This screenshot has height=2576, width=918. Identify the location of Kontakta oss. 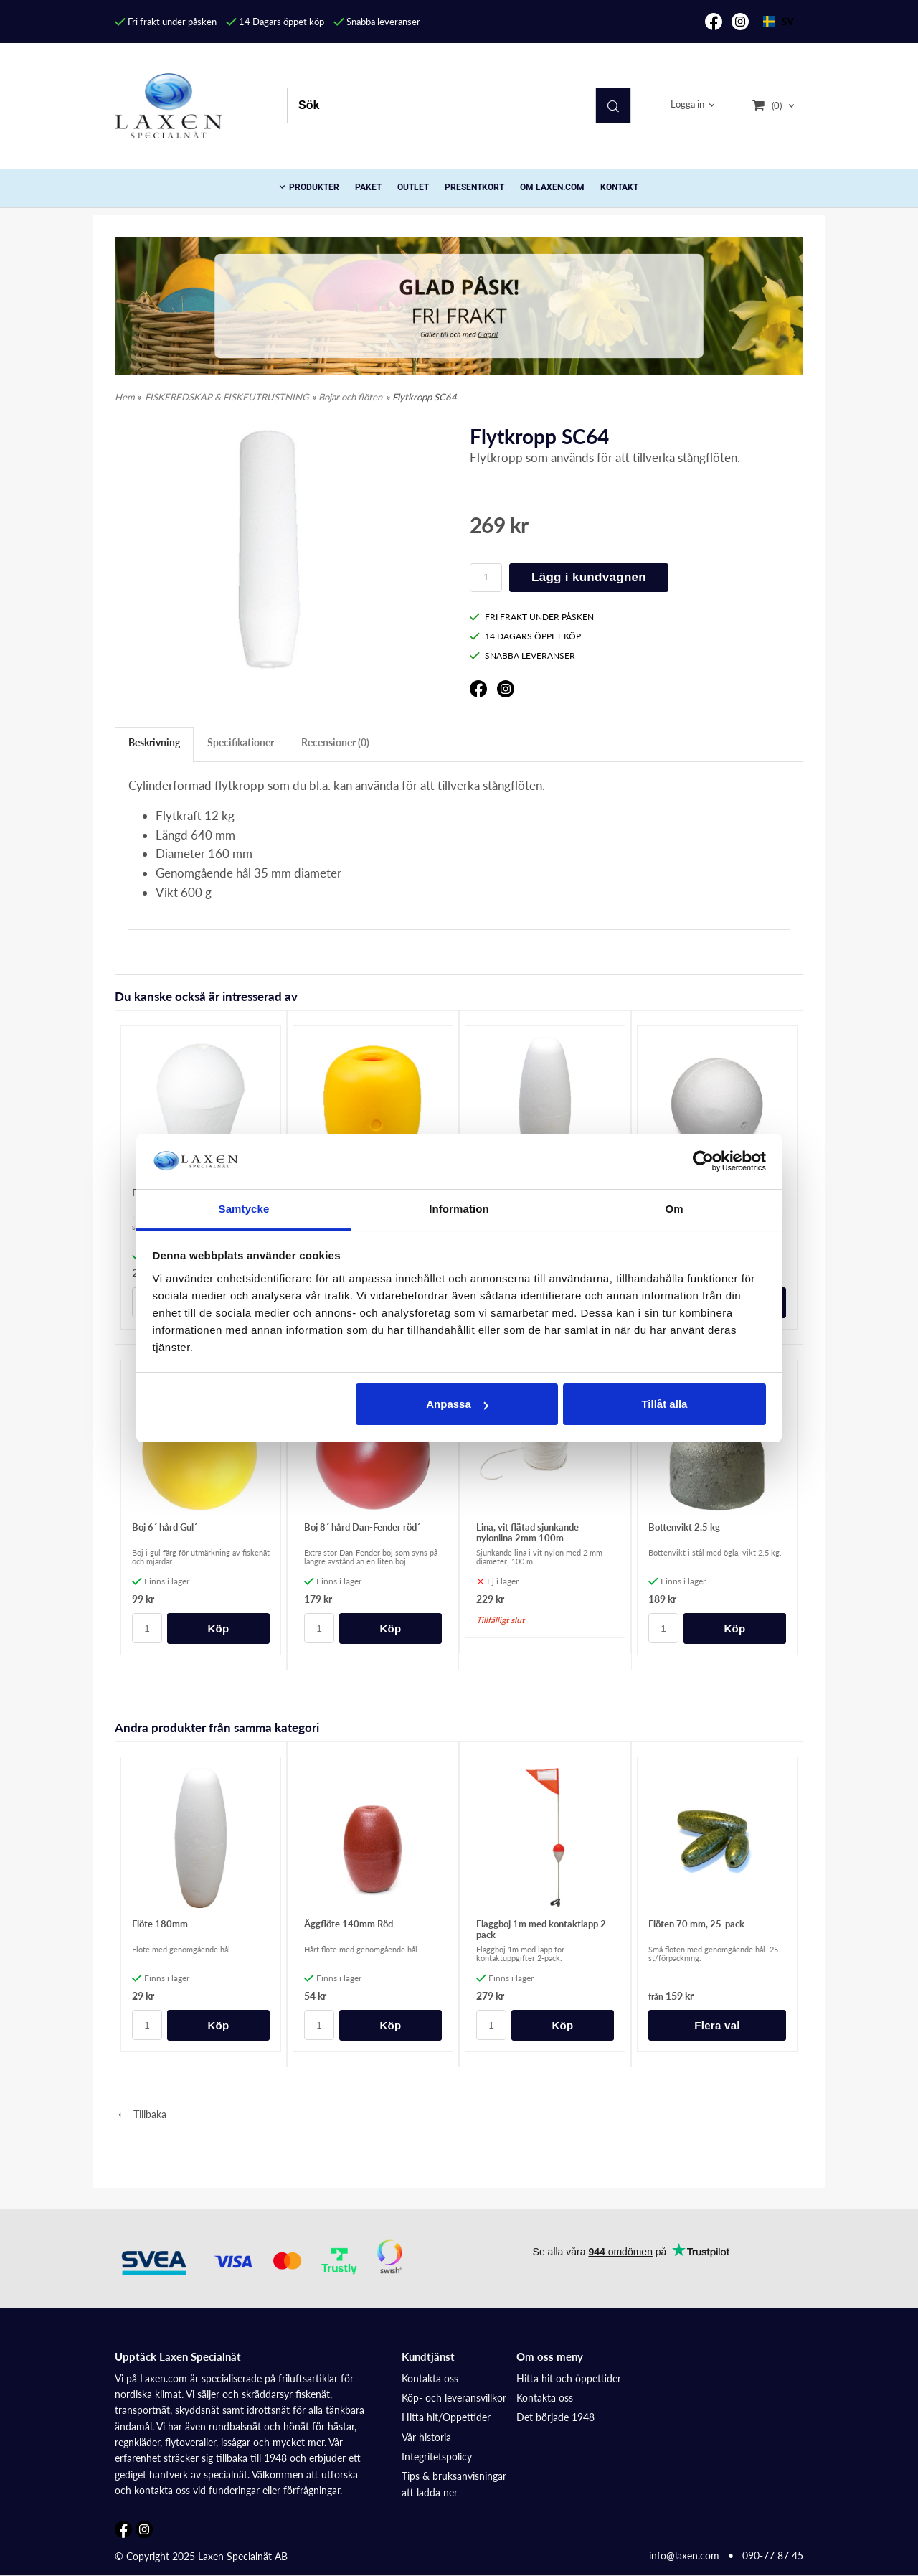
(430, 2378).